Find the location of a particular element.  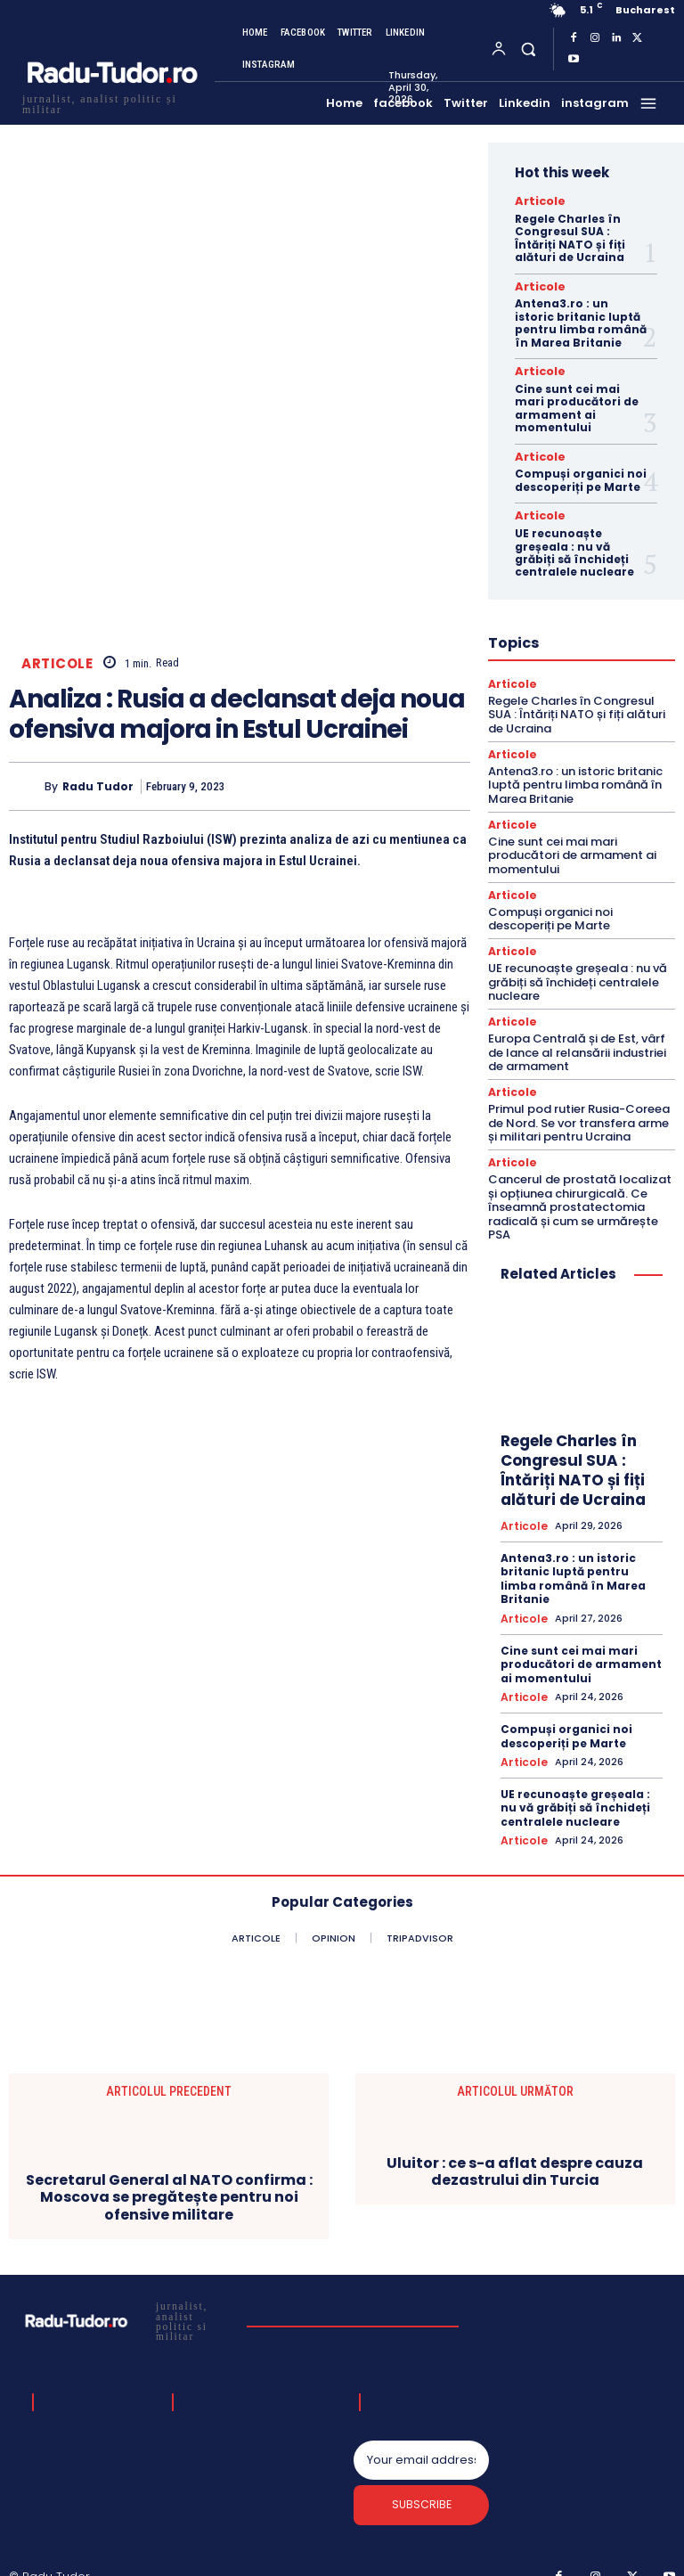

Uluitor : ce s-a aflat despre cauza dezastrului din Turcia is located at coordinates (515, 2148).